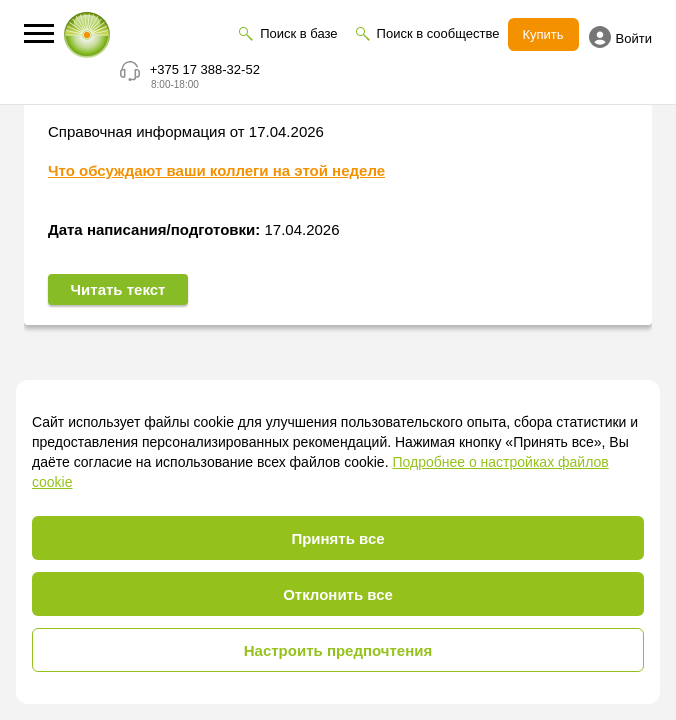 This screenshot has height=720, width=676. I want to click on Отклонить все, so click(338, 594).